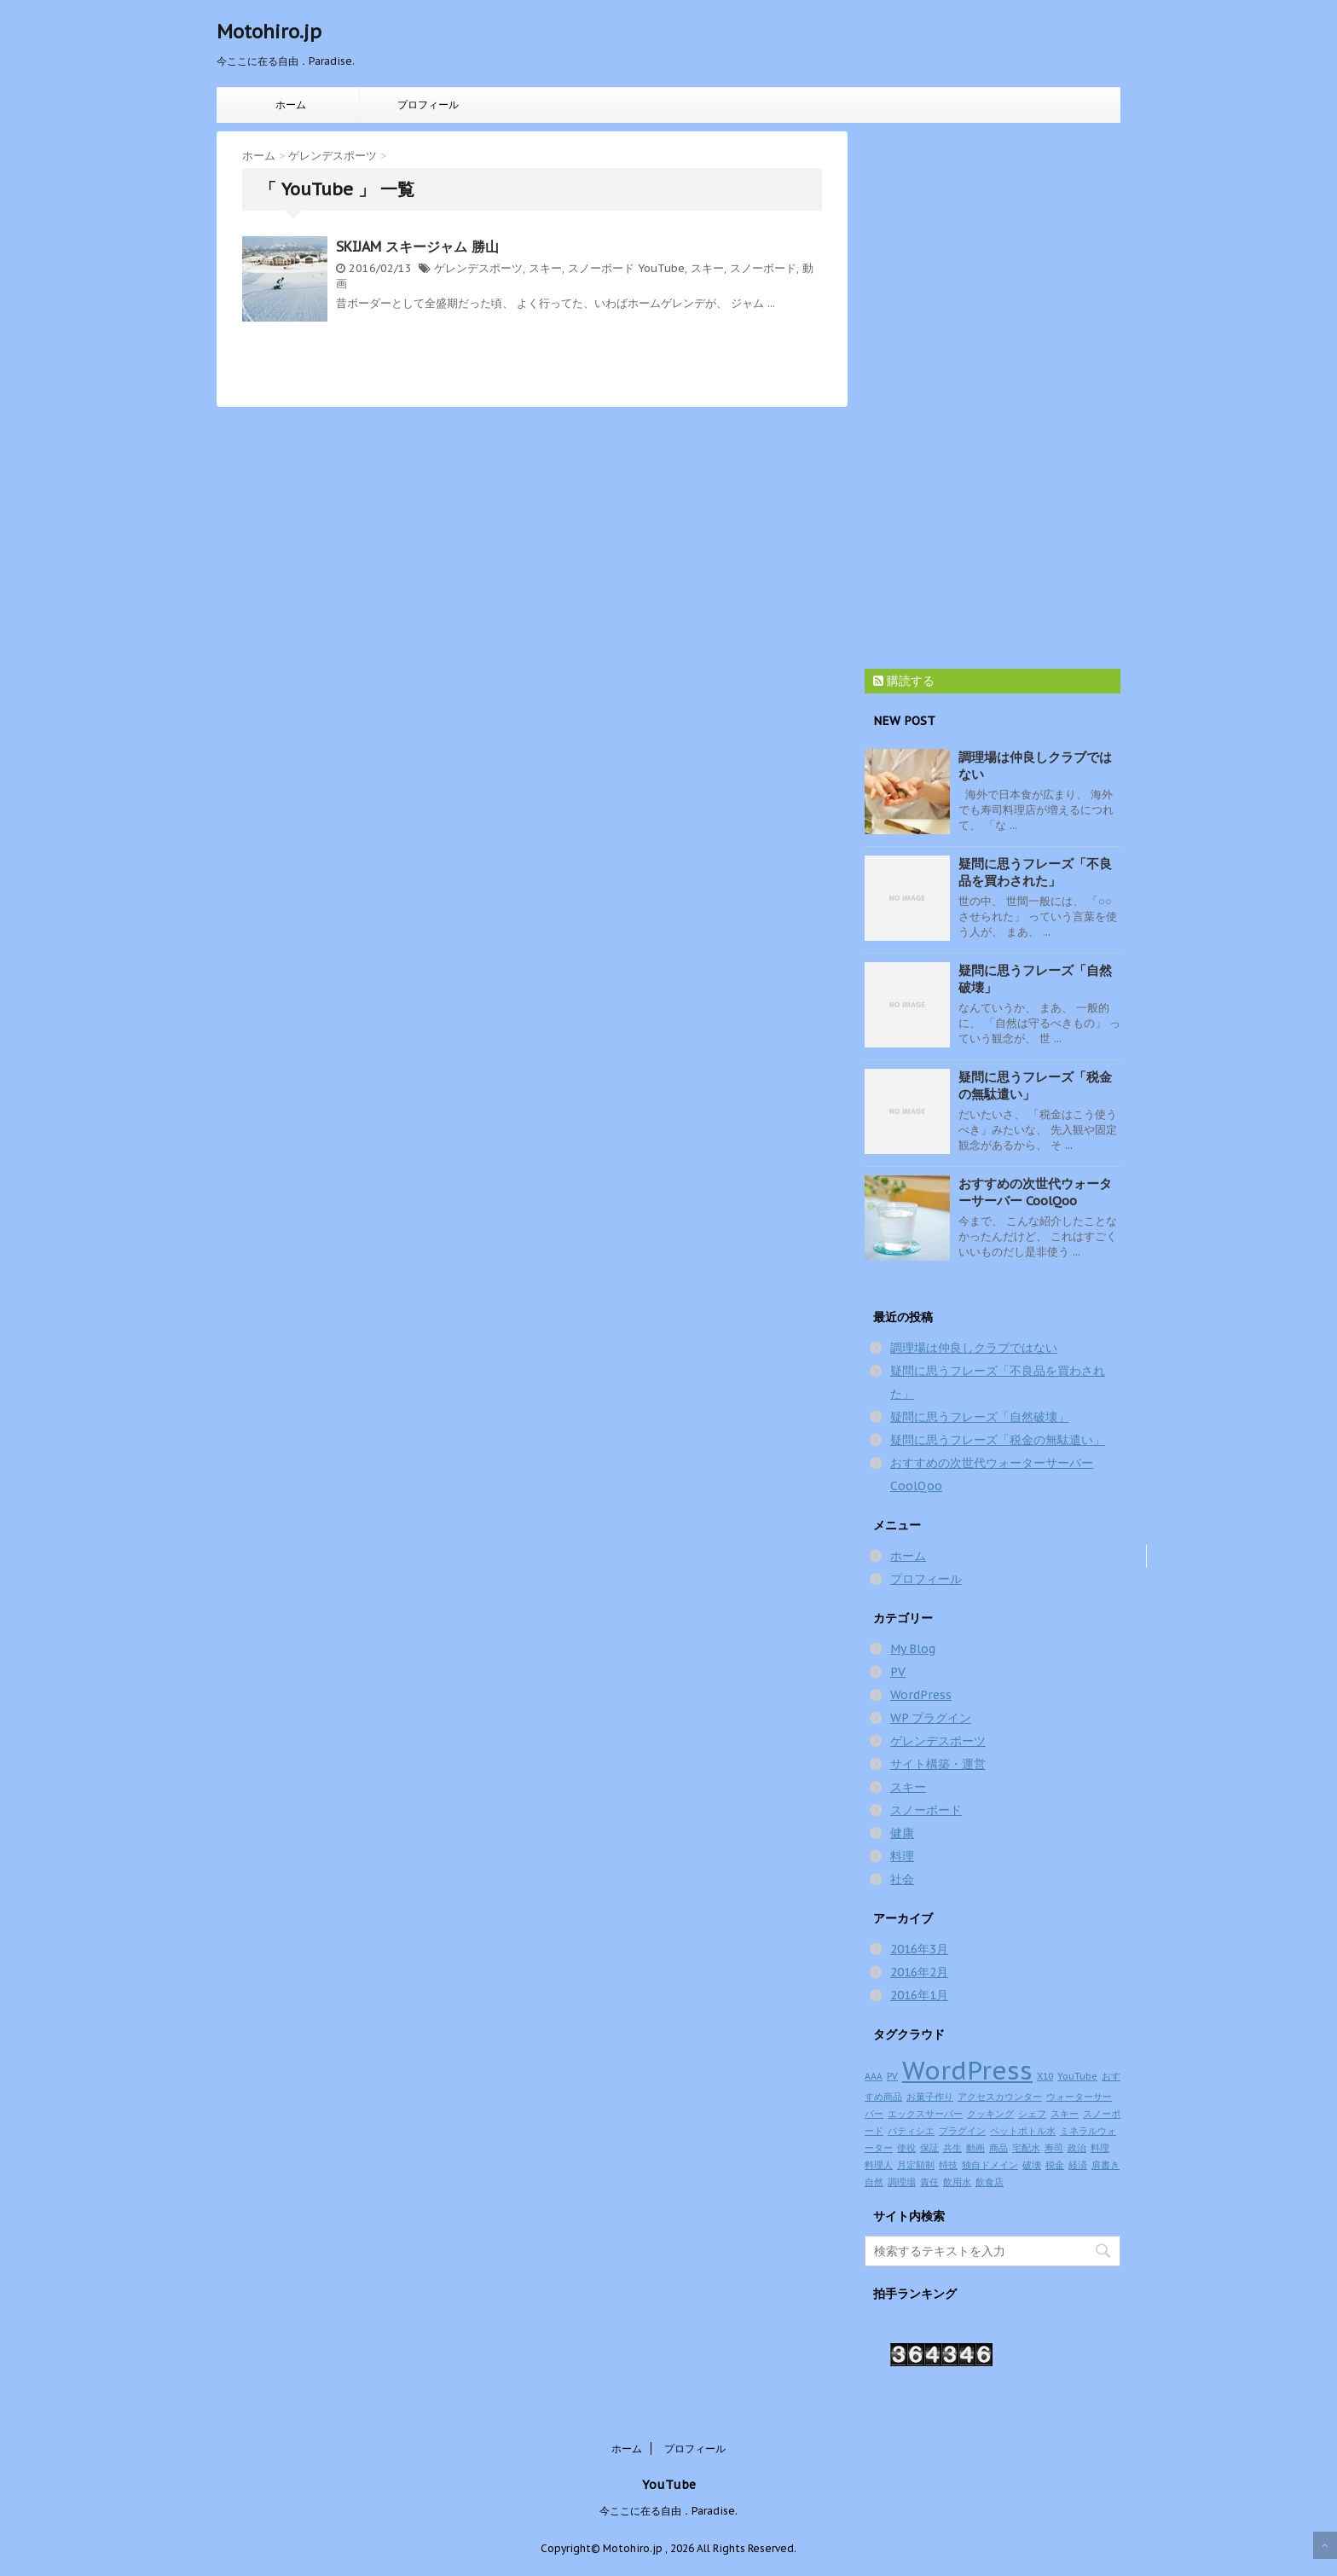 The width and height of the screenshot is (1337, 2576). I want to click on 使役 [使役 (1個の項目)], so click(906, 2148).